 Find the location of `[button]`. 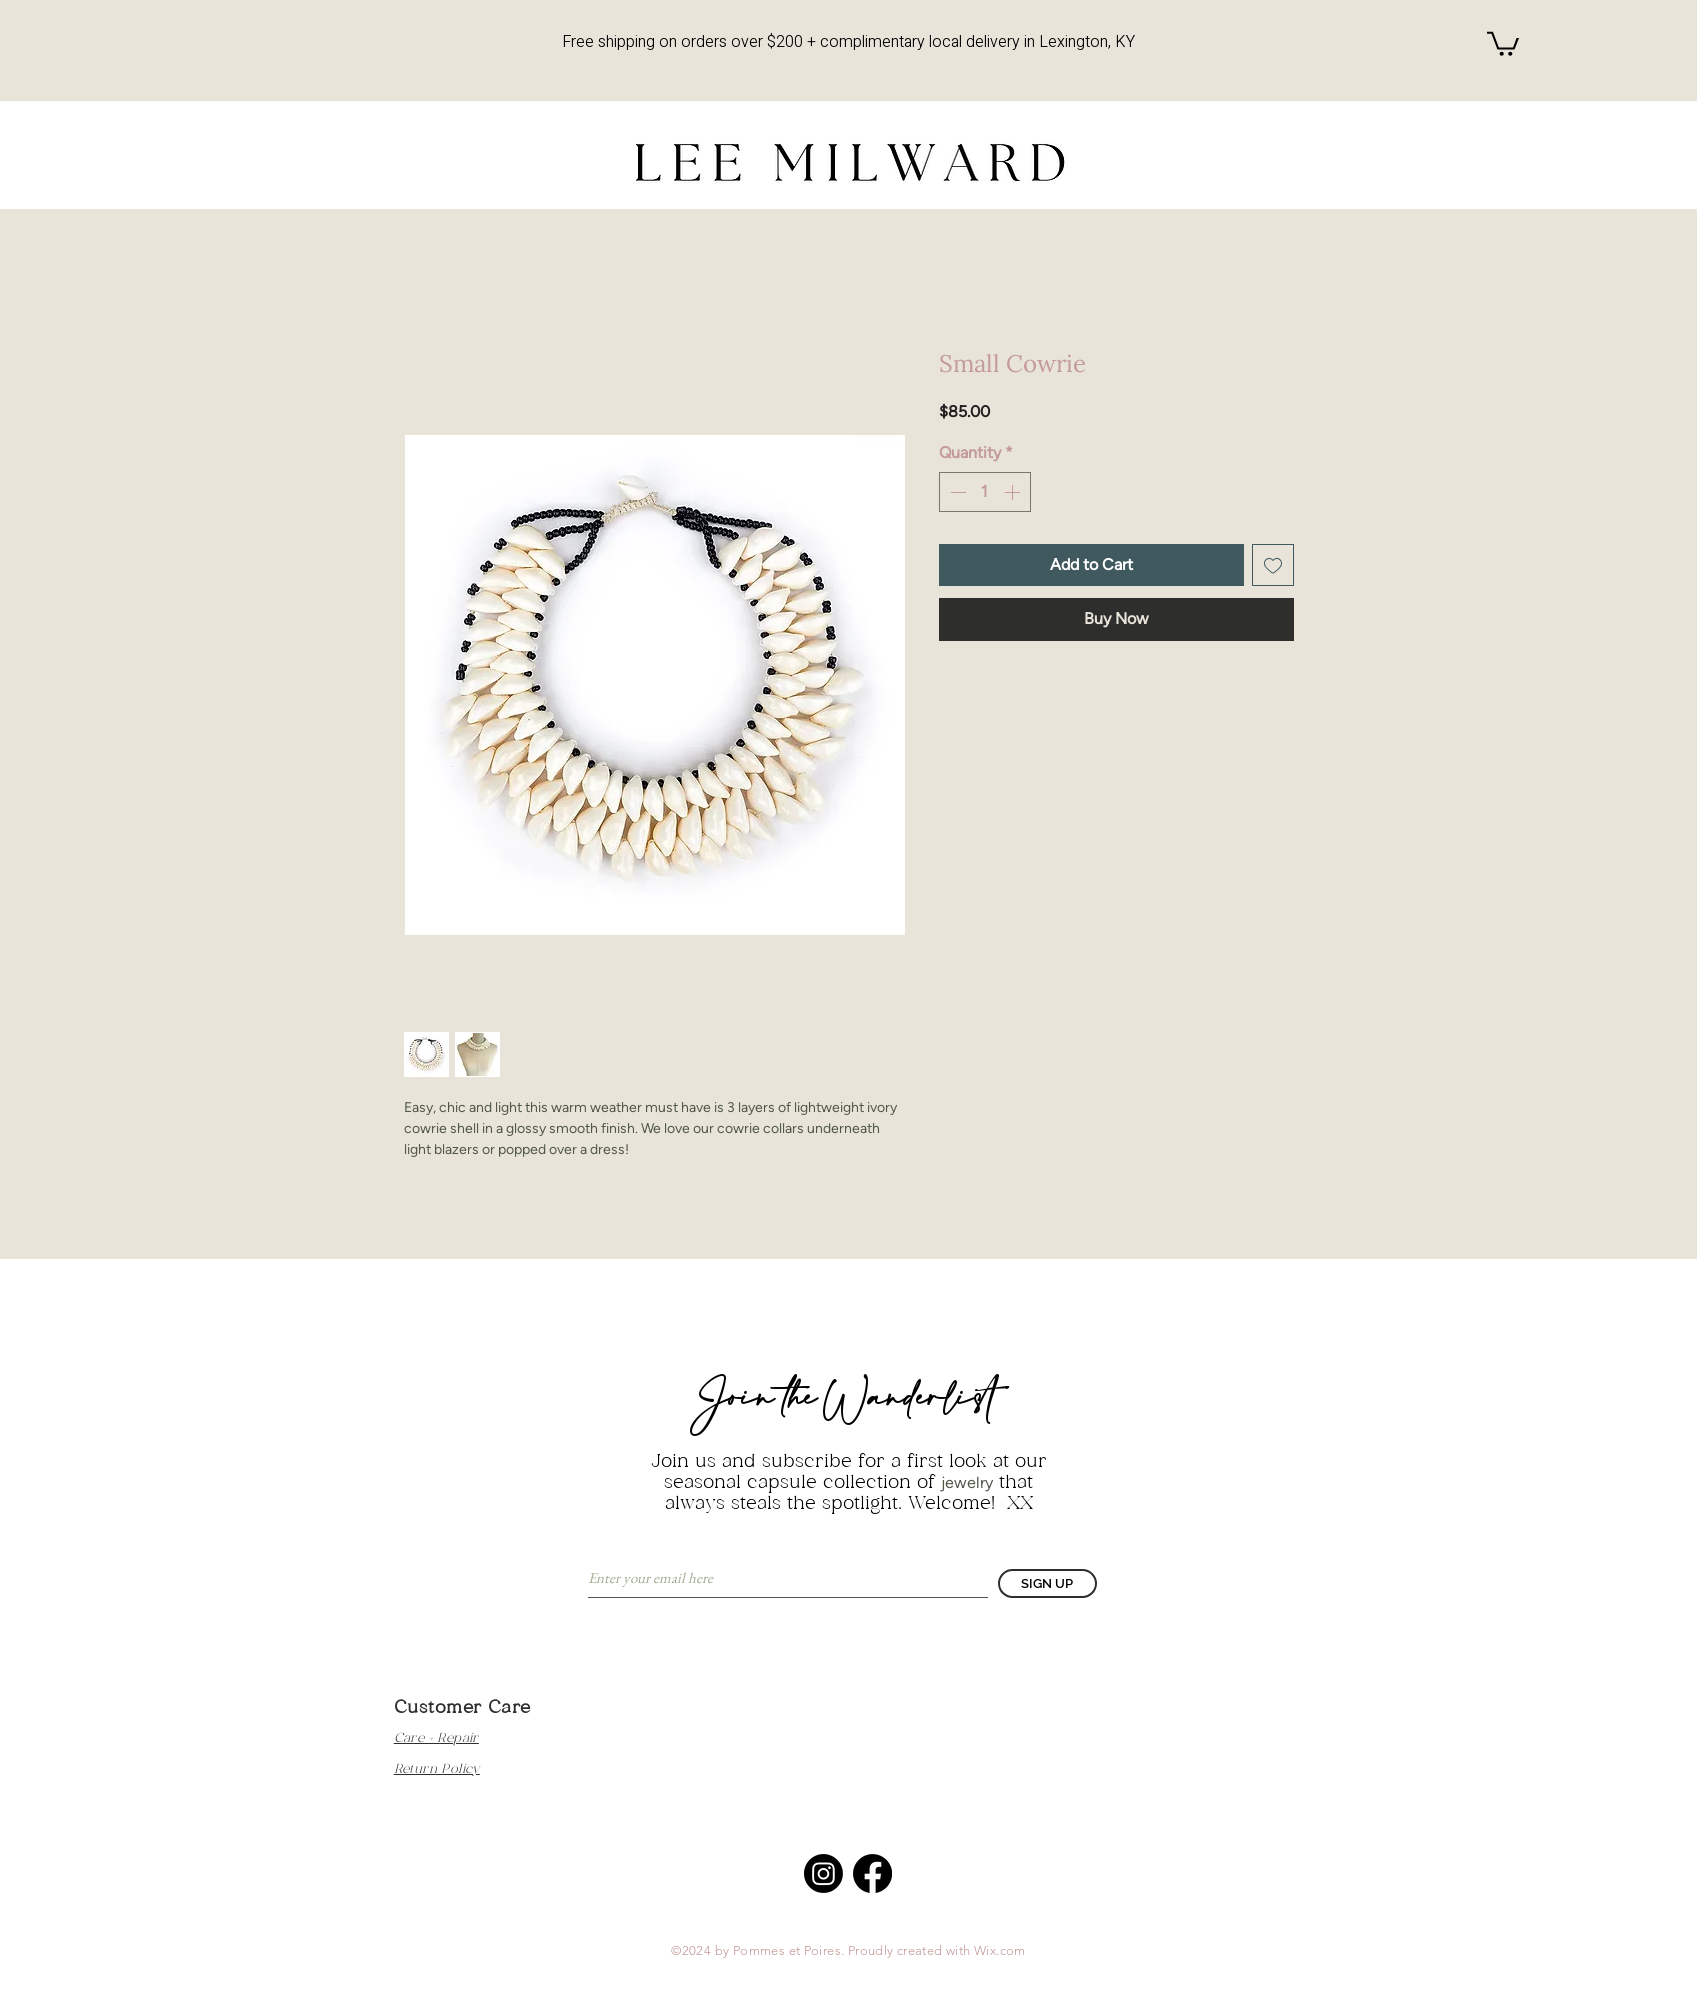

[button] is located at coordinates (1503, 42).